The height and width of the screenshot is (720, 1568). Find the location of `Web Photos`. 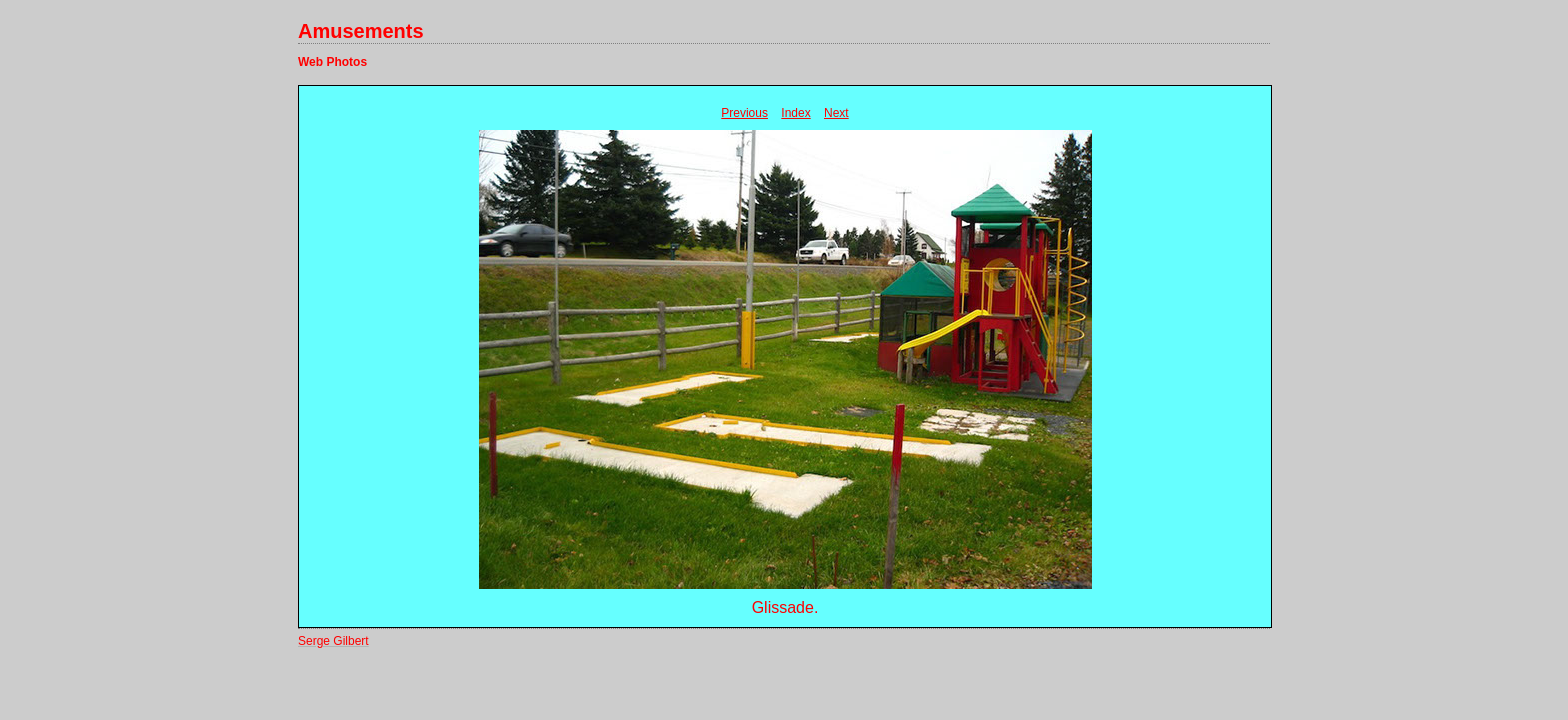

Web Photos is located at coordinates (332, 62).